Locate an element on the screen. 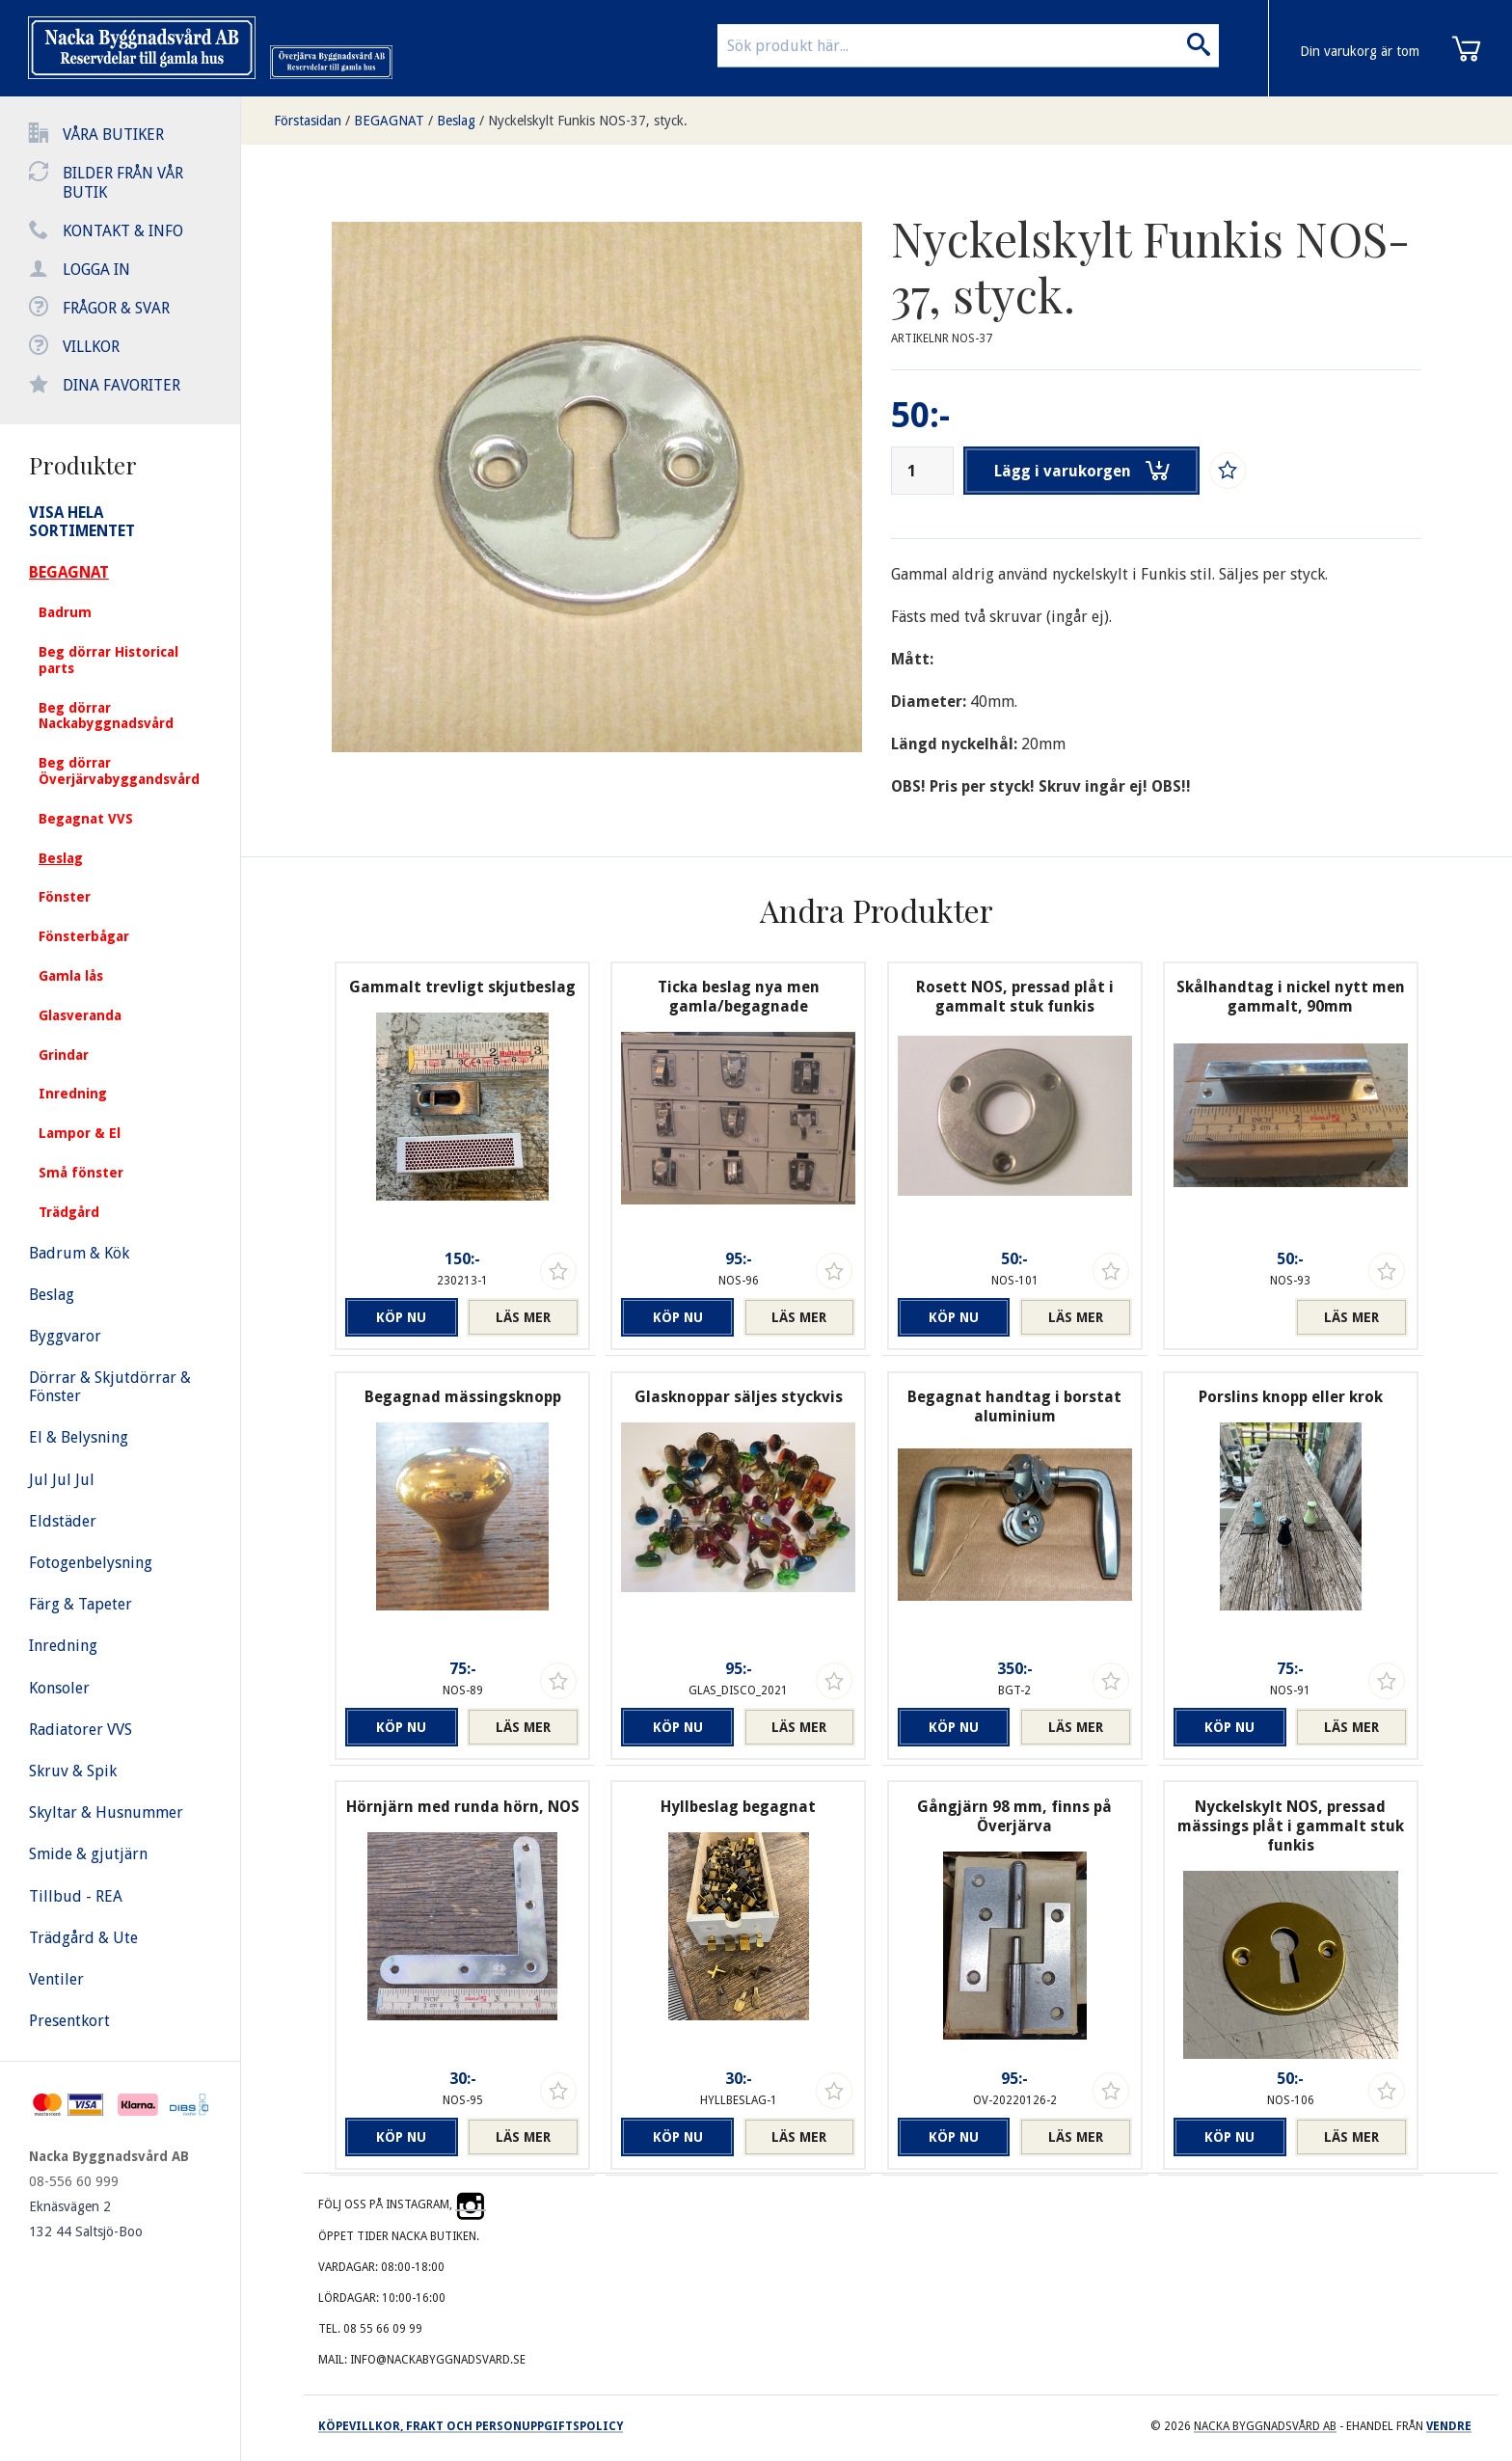 The image size is (1512, 2461). Köp nu is located at coordinates (401, 1317).